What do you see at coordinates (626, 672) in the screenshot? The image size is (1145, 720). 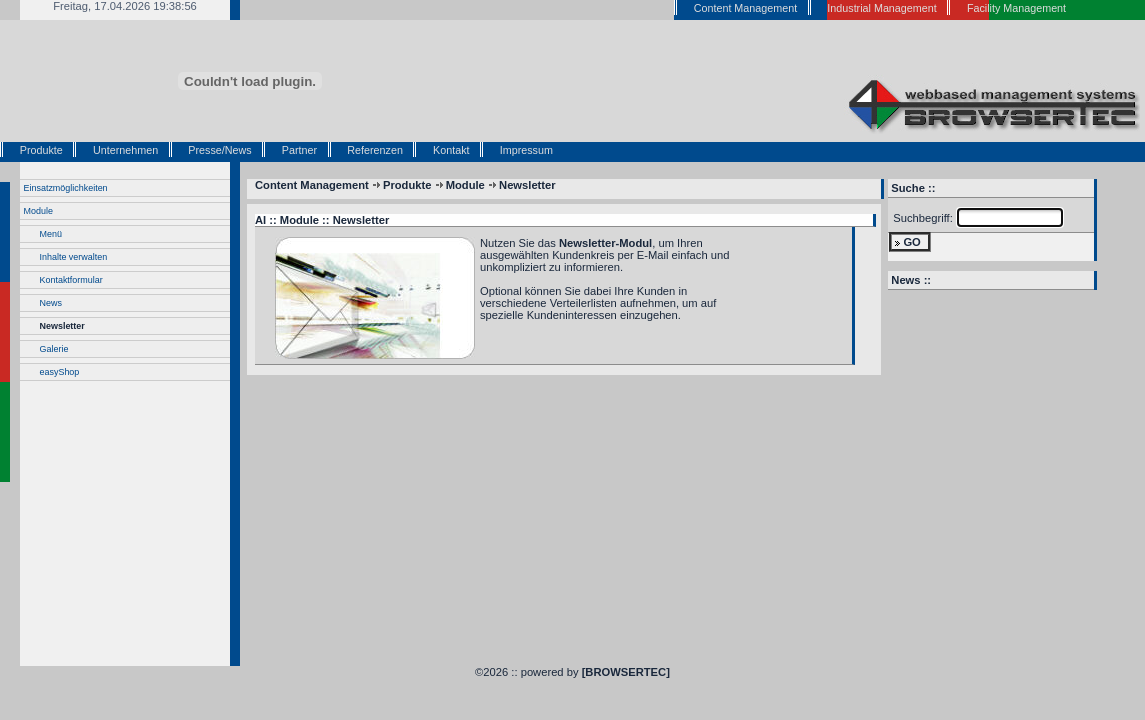 I see `[BROWSERTEC]` at bounding box center [626, 672].